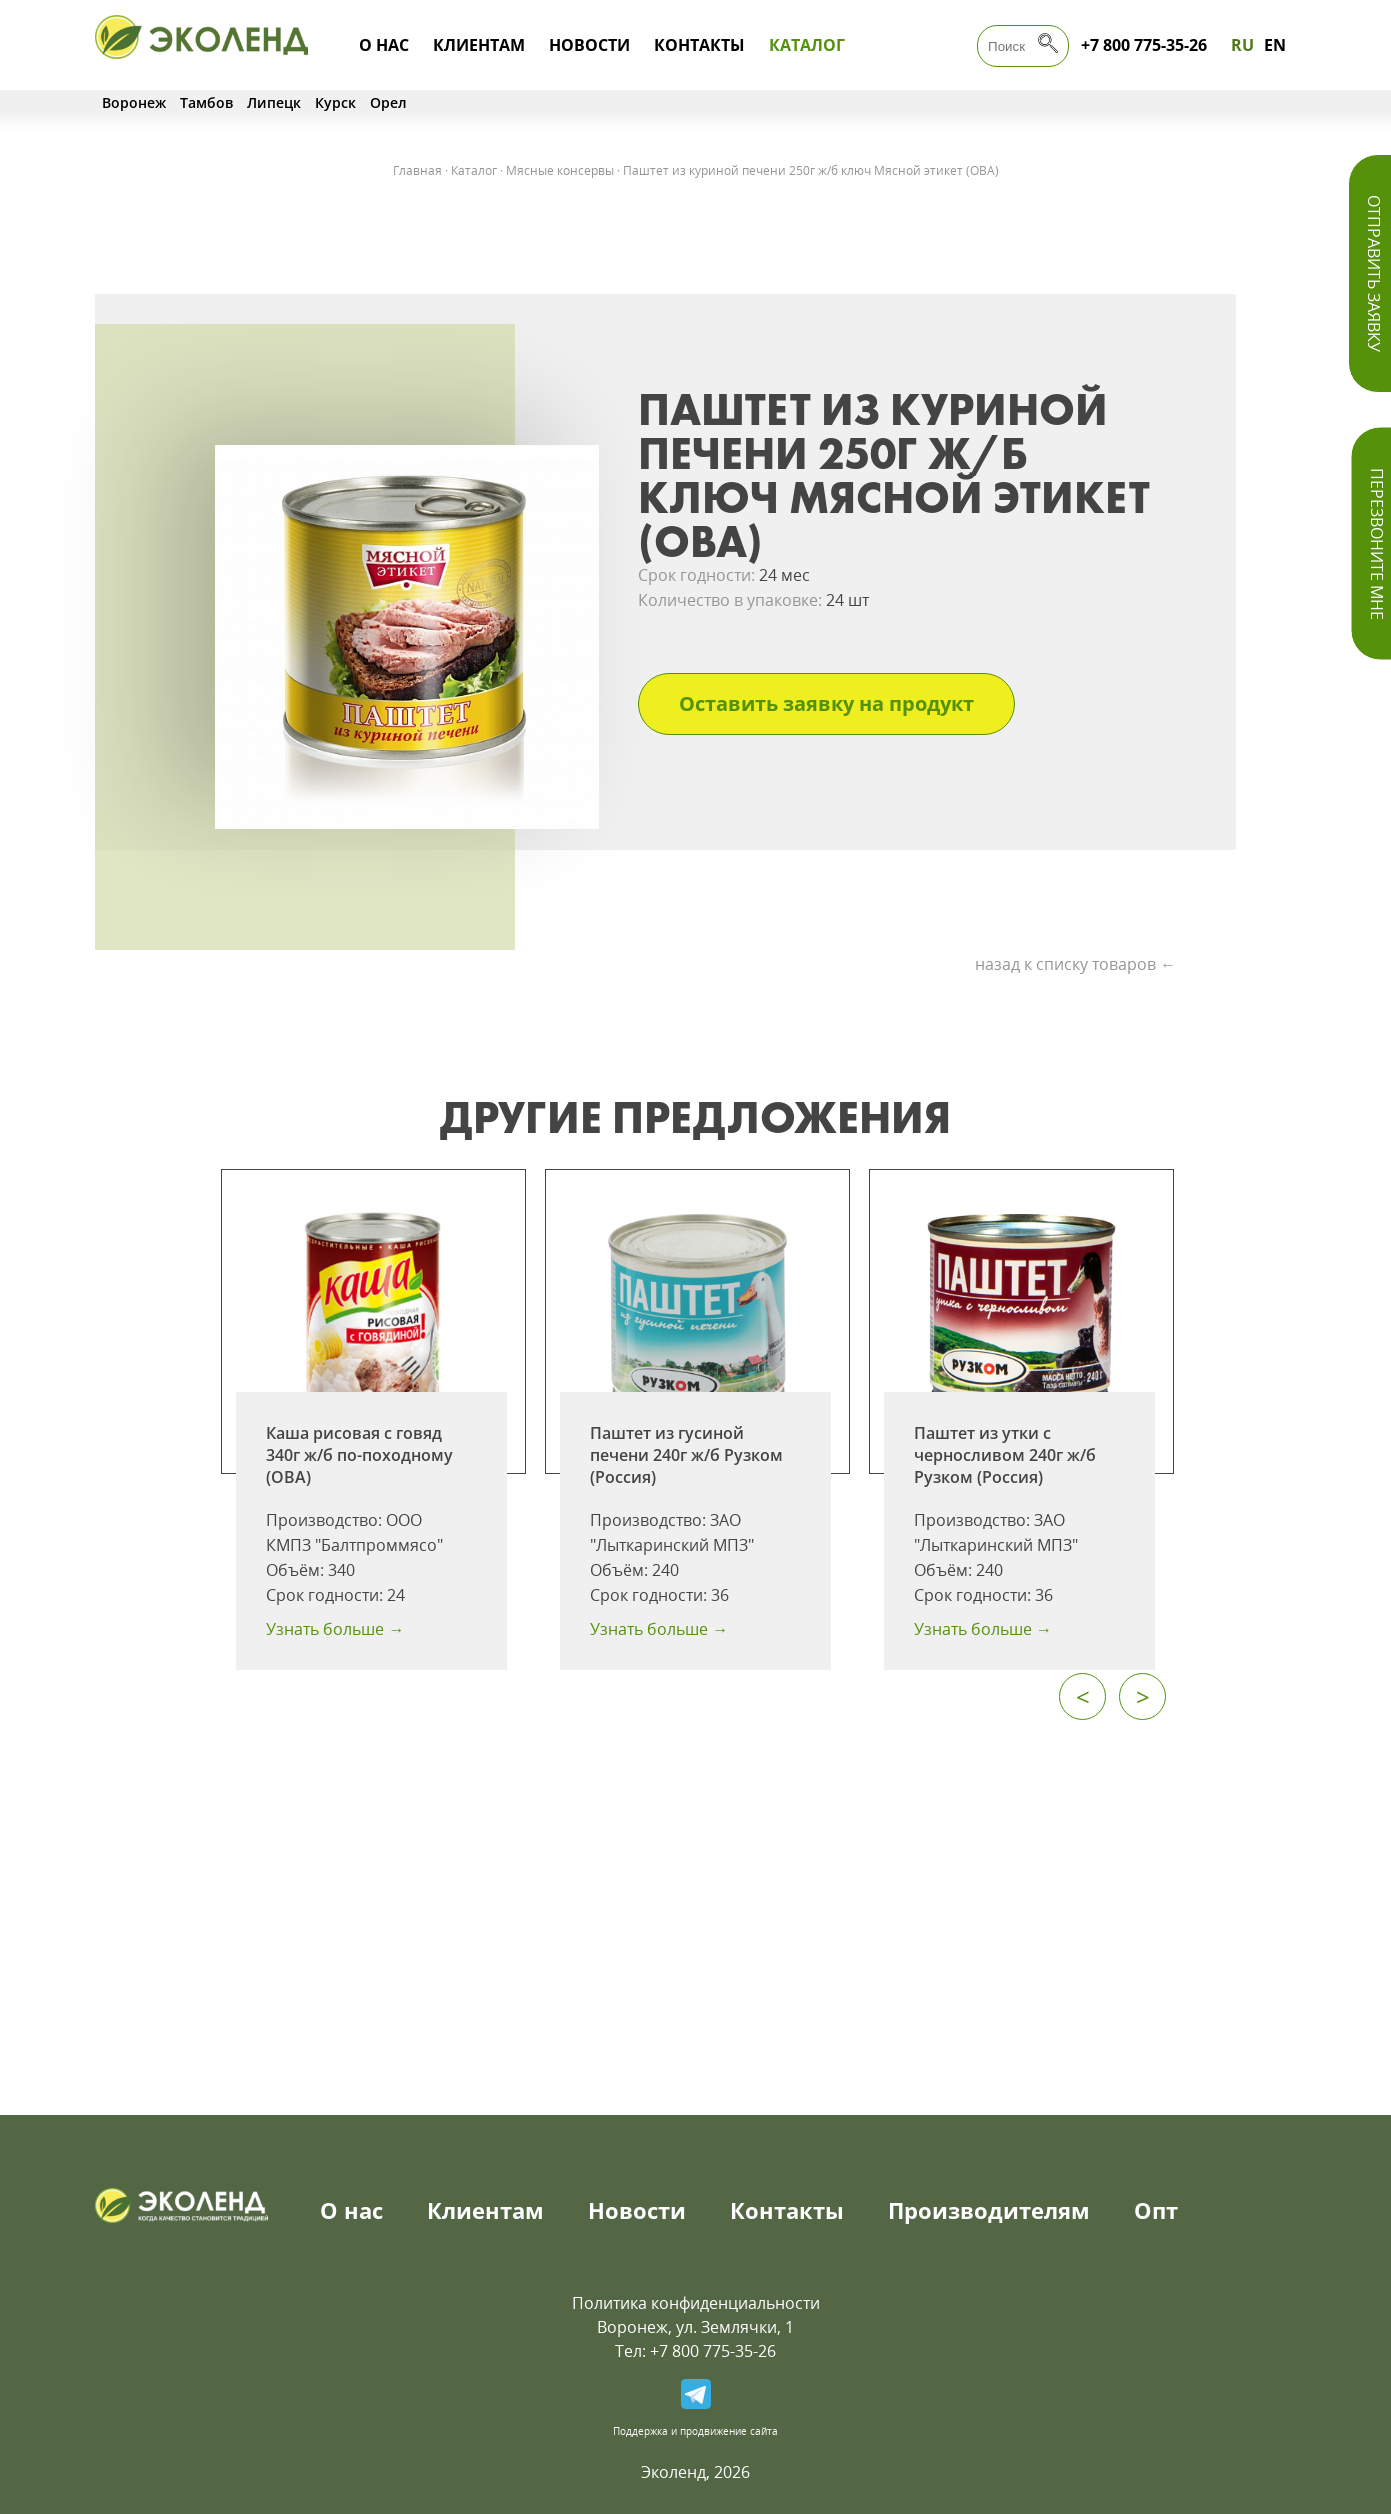  I want to click on Воронеж, so click(134, 102).